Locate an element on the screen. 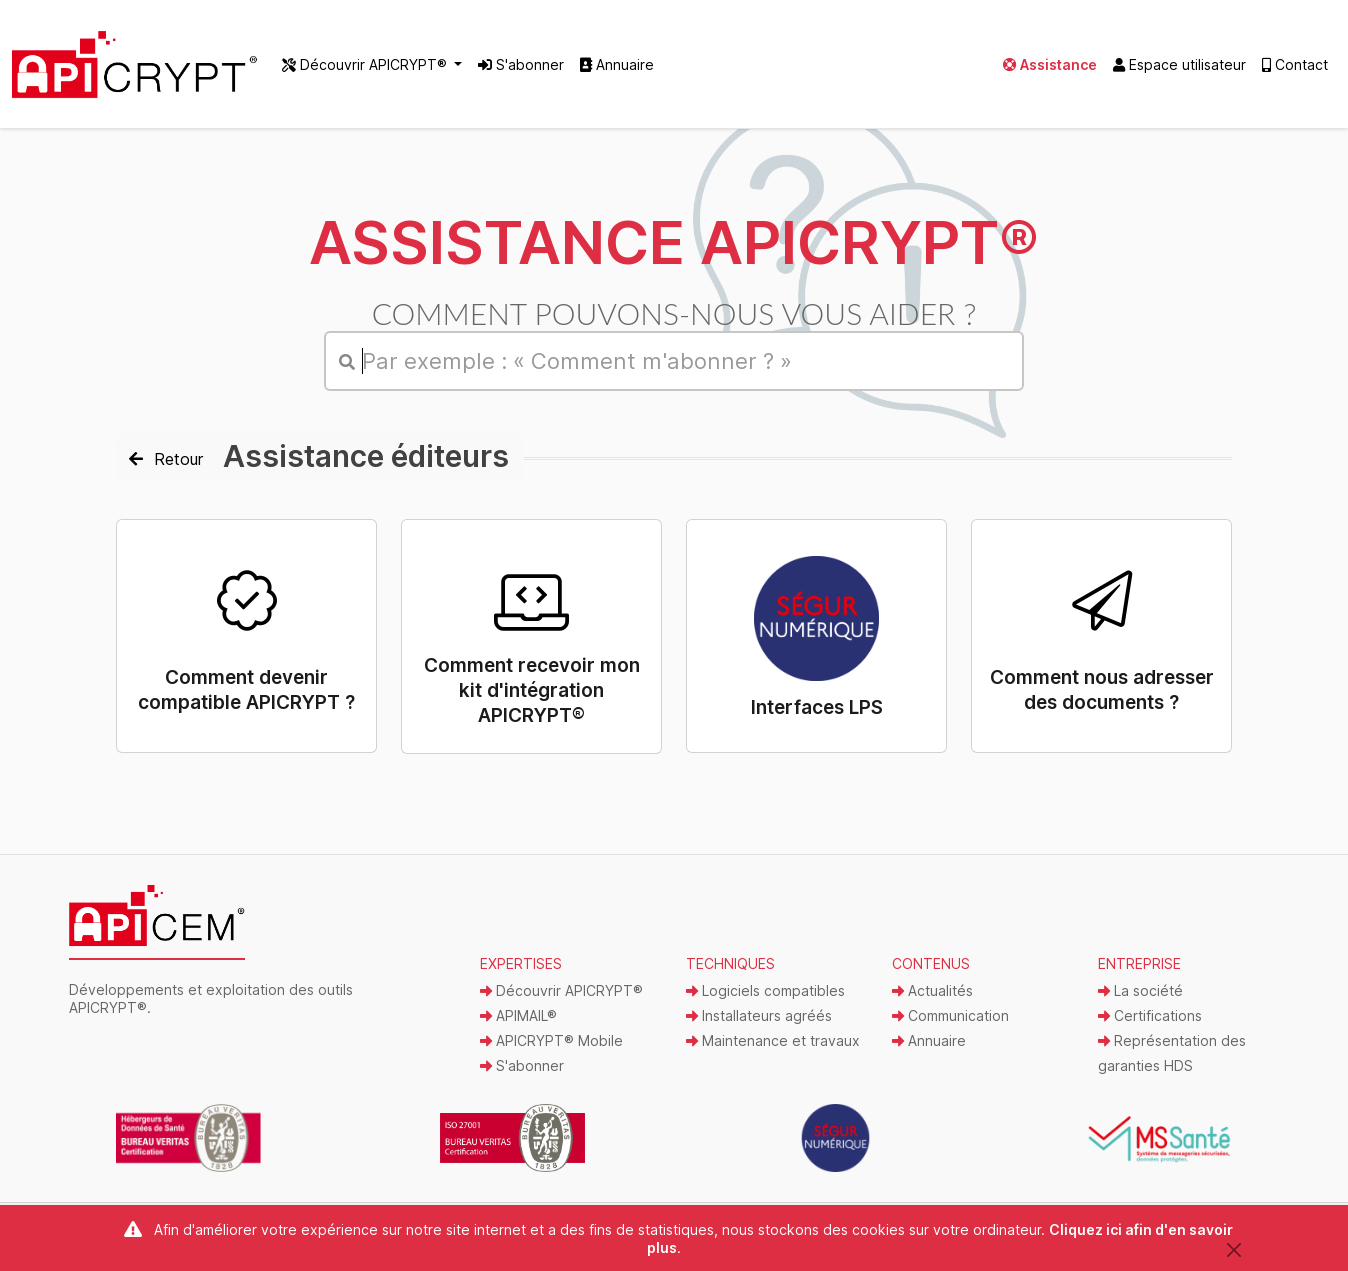 The height and width of the screenshot is (1271, 1348). Maintenance et travaux is located at coordinates (773, 1040).